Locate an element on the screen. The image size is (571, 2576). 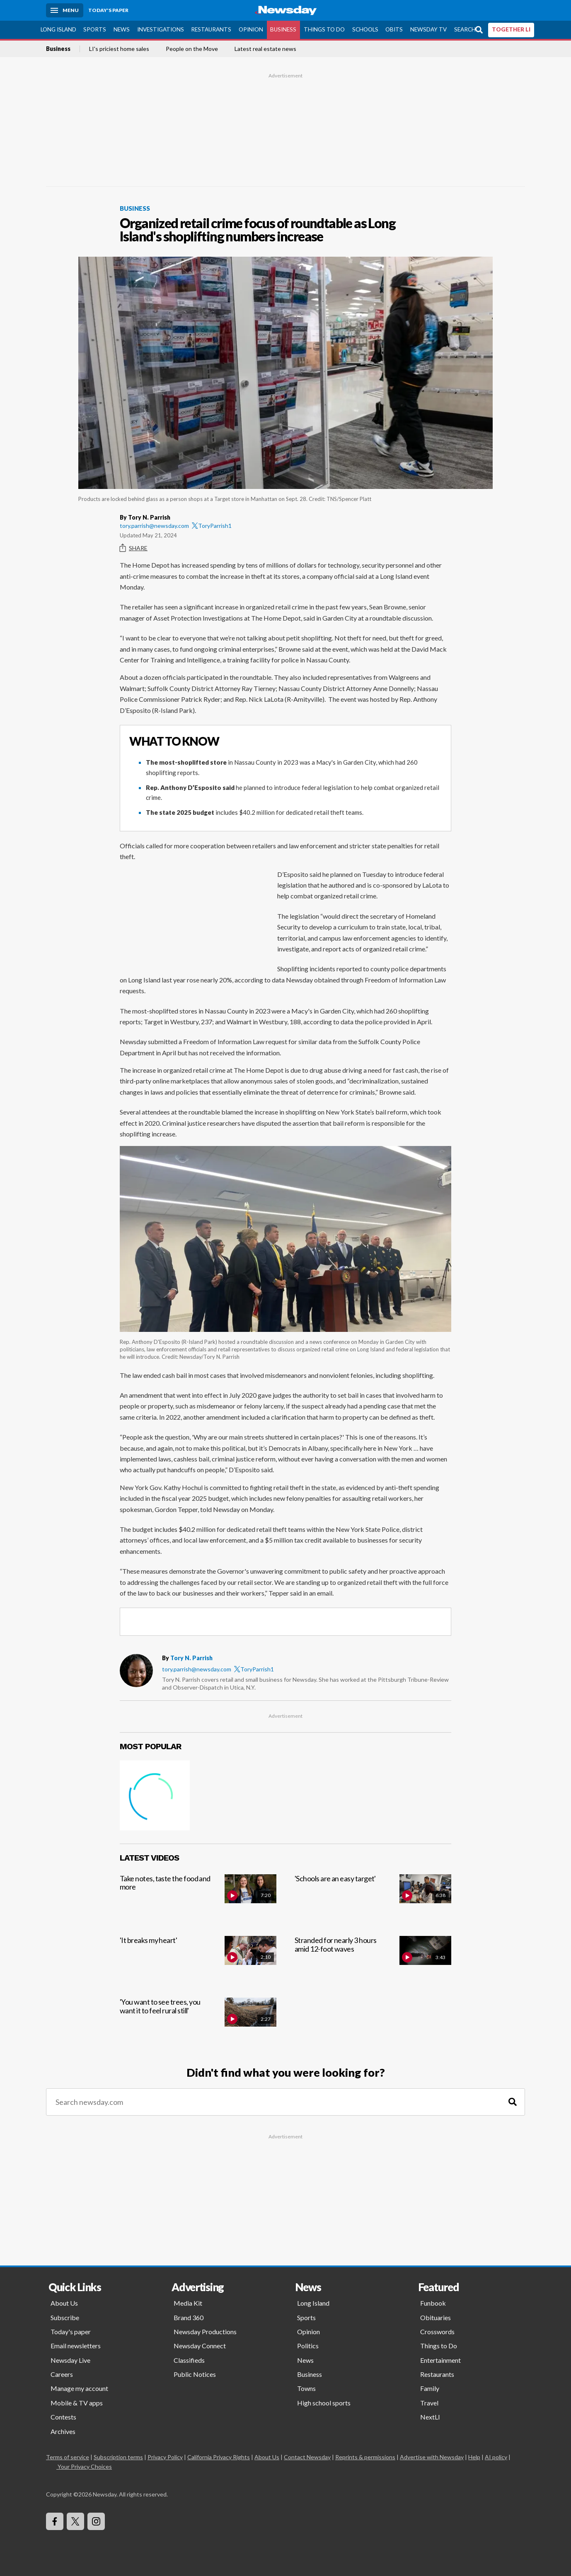
Latest real estate news is located at coordinates (265, 49).